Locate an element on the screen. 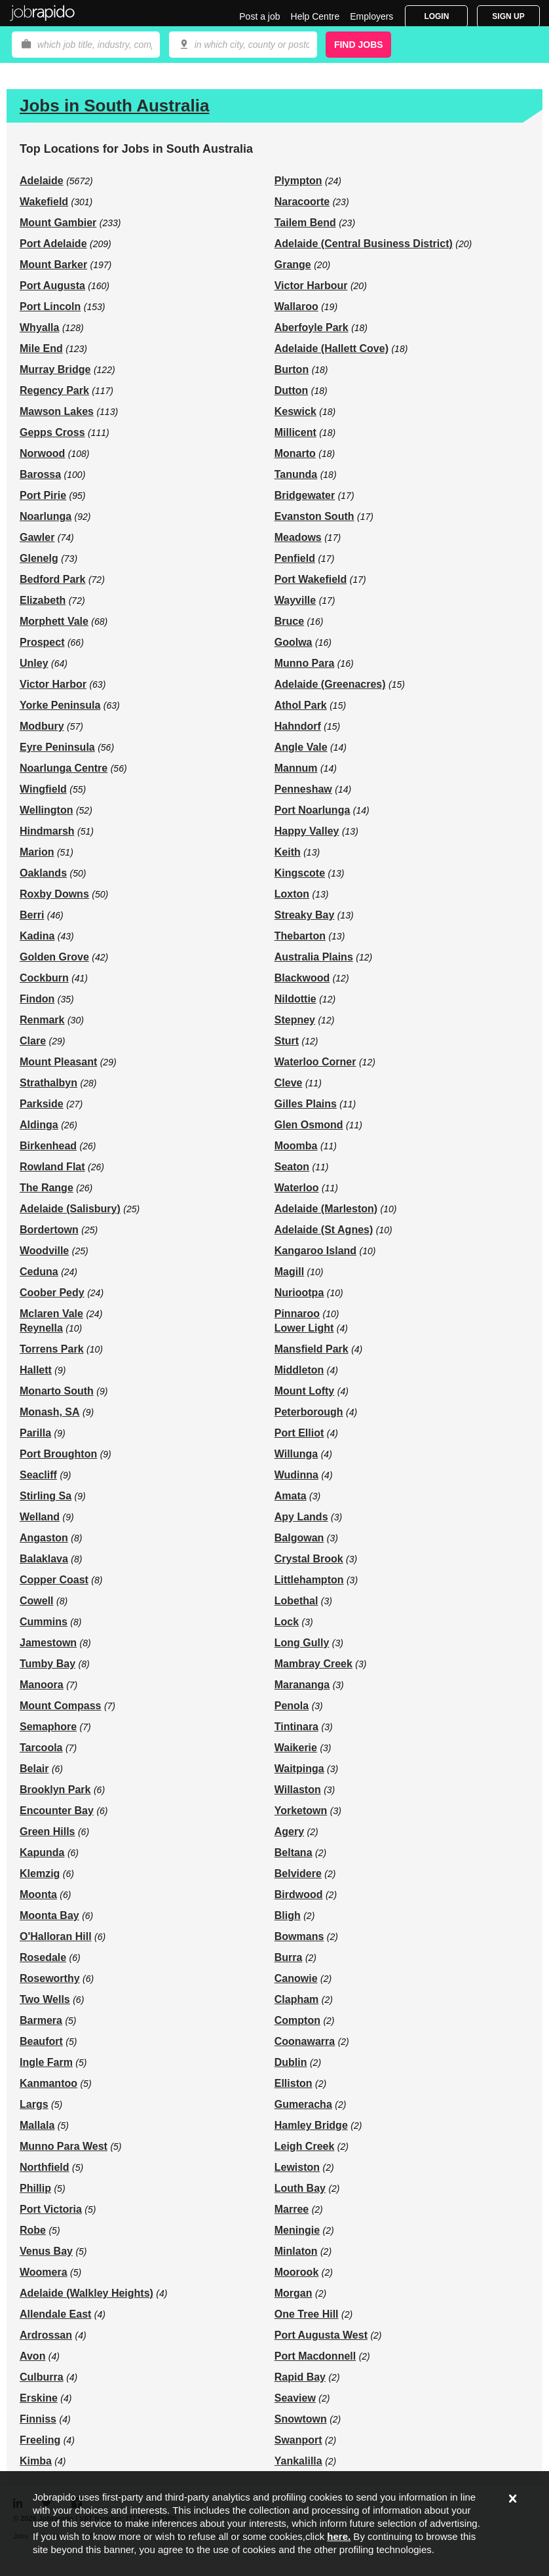 The image size is (549, 2576). Munno Para West is located at coordinates (63, 2146).